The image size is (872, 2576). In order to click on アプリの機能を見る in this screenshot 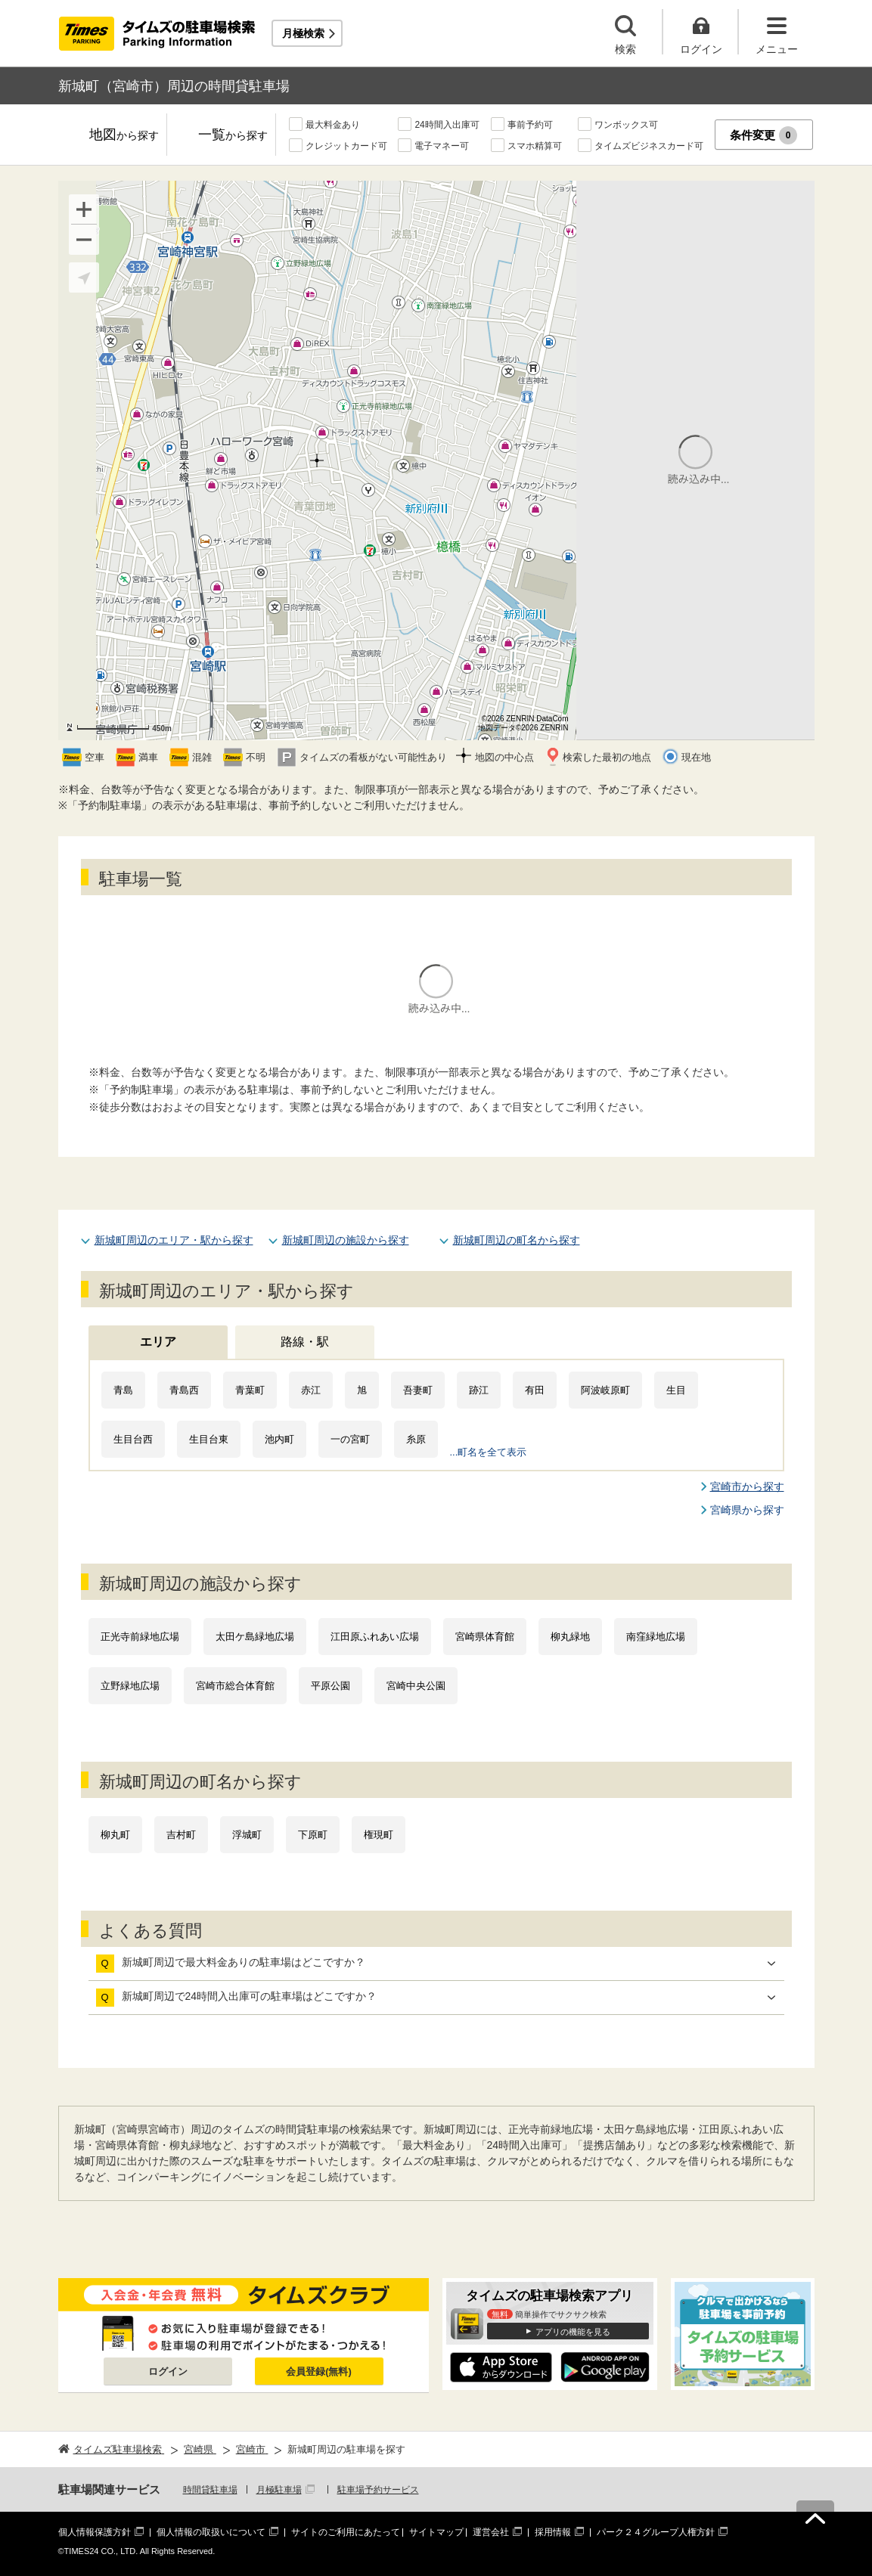, I will do `click(572, 2331)`.